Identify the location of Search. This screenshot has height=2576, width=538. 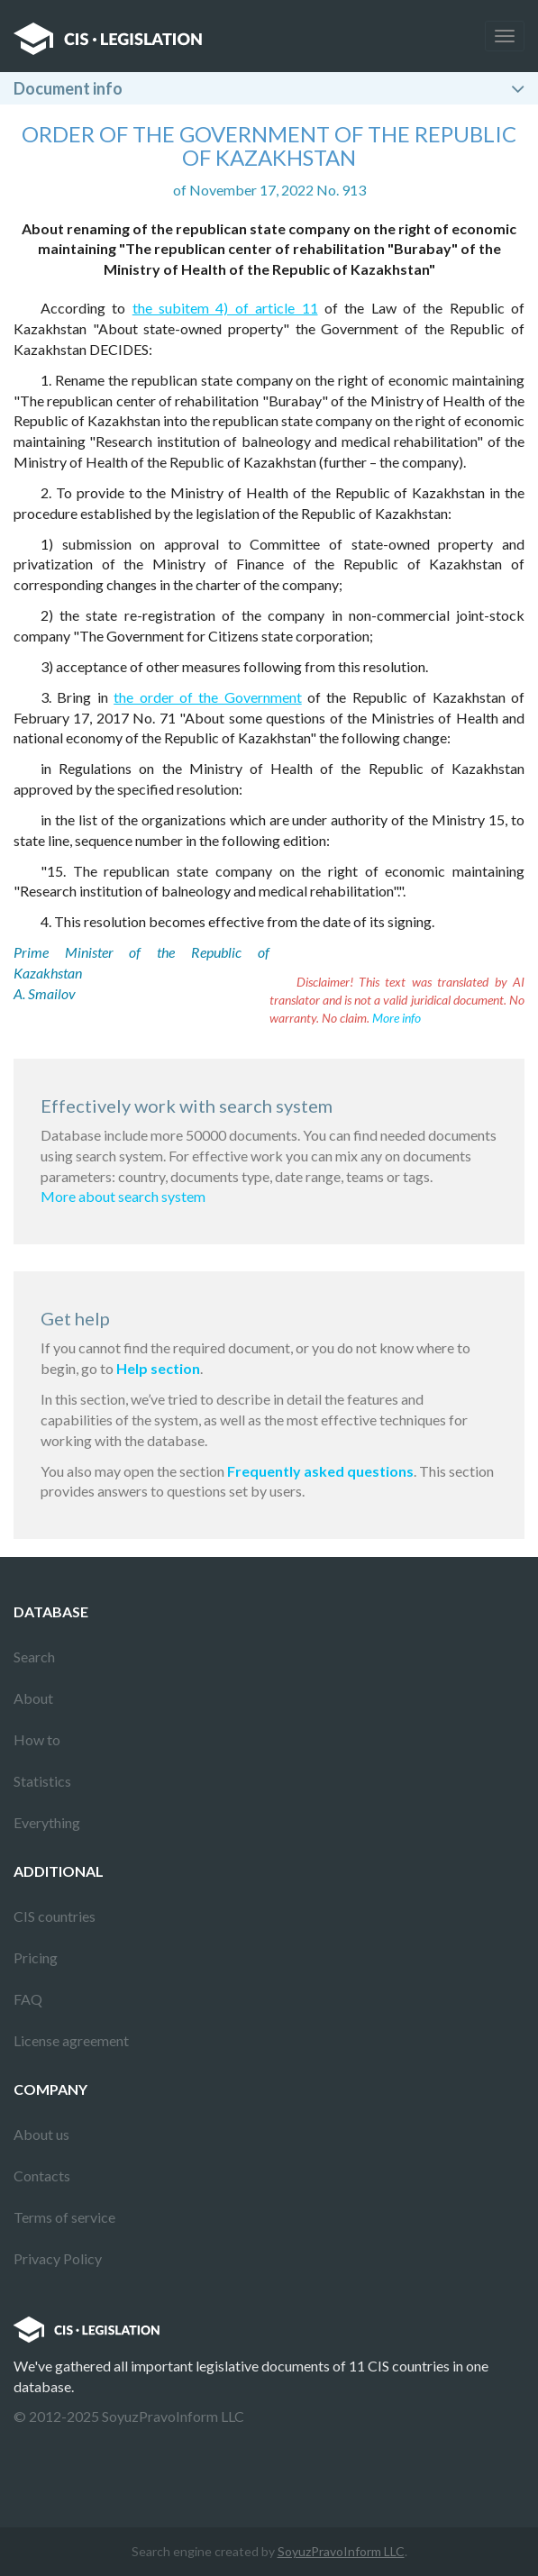
(34, 1656).